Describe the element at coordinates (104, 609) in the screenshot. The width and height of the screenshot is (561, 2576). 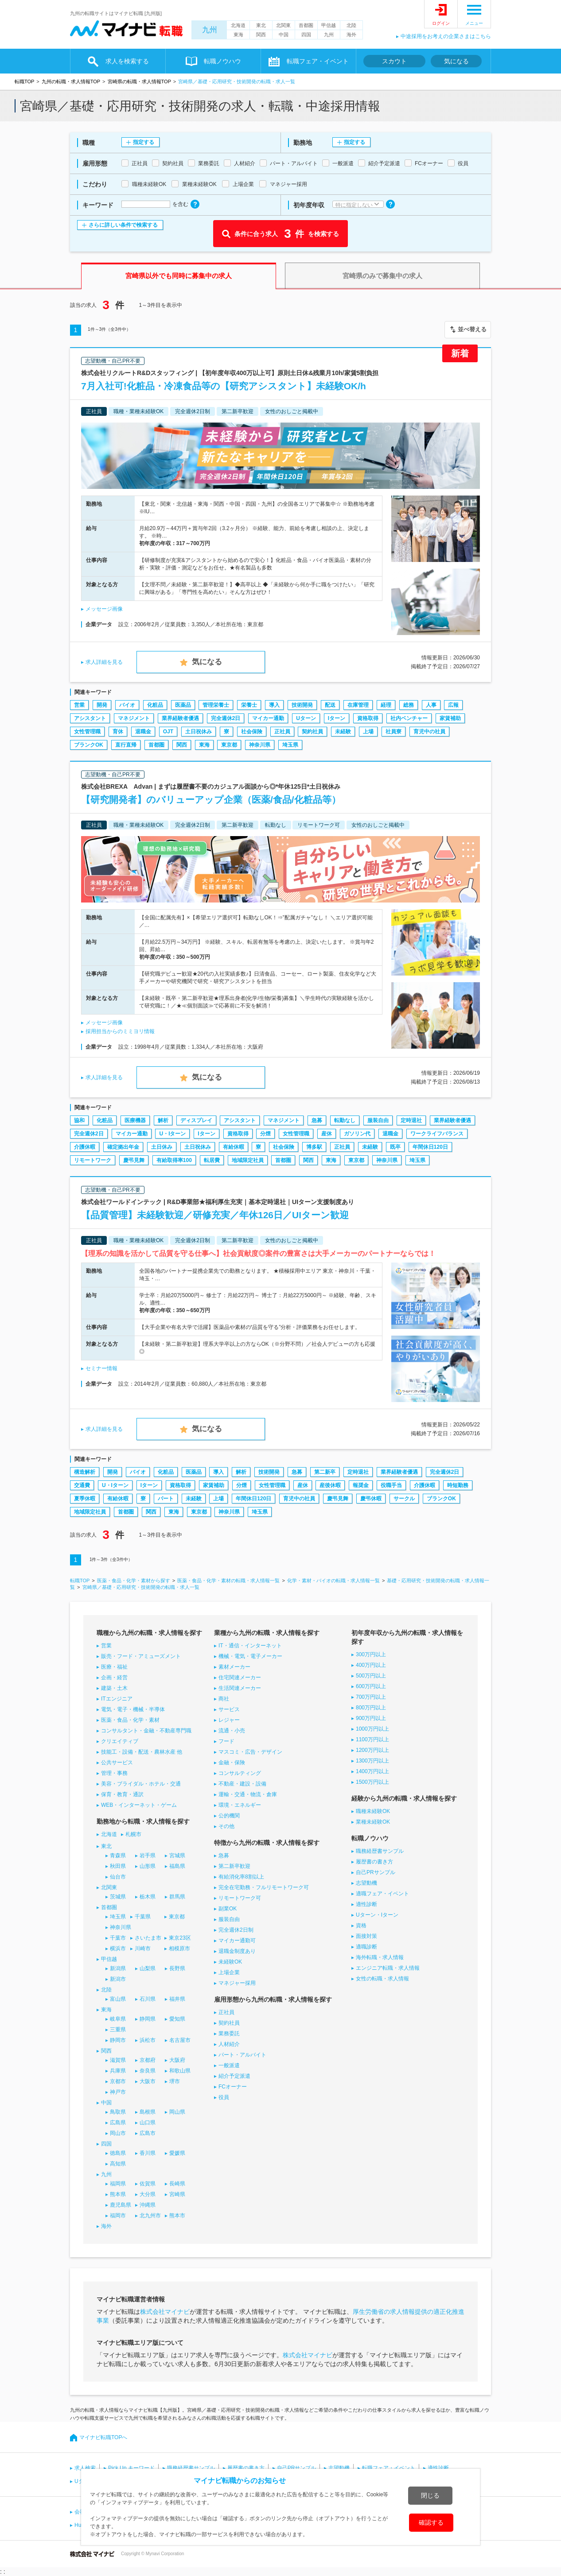
I see `メッセージ画像` at that location.